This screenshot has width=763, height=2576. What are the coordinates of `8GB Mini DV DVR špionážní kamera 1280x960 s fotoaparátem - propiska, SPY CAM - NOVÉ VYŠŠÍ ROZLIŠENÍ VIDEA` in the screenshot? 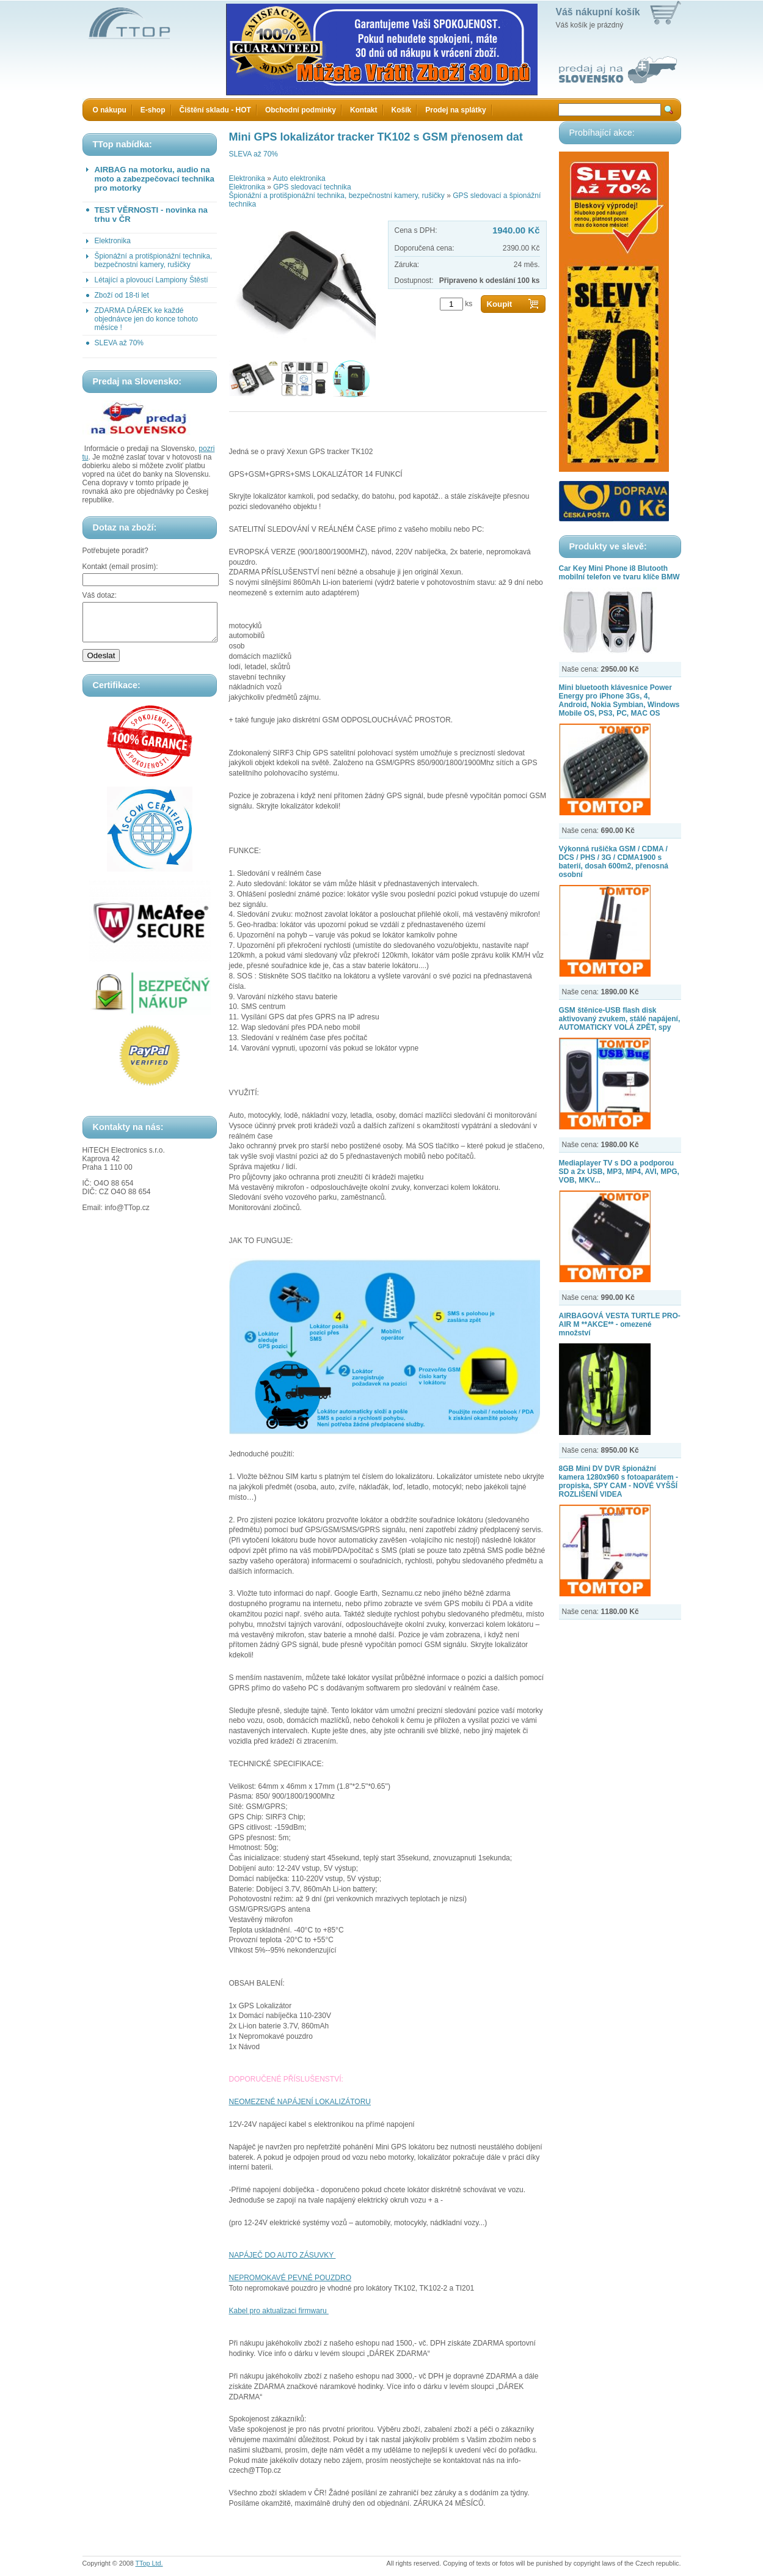 It's located at (618, 1481).